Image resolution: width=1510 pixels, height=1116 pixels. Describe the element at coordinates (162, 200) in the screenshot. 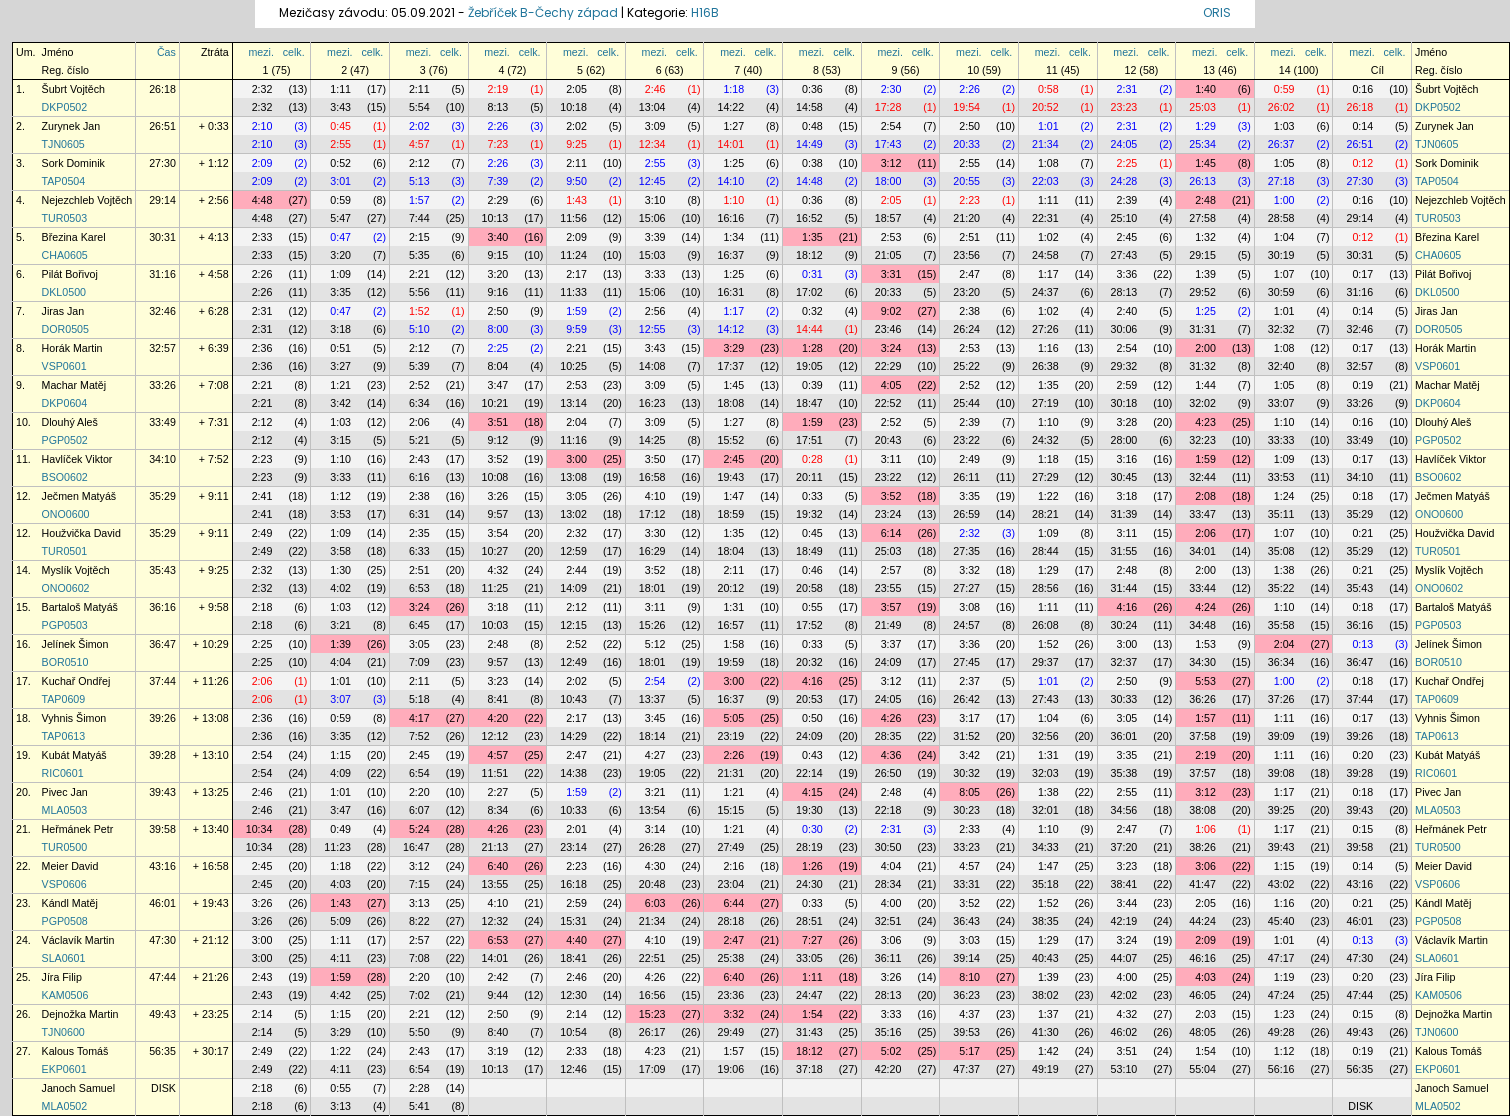

I see `29:14` at that location.